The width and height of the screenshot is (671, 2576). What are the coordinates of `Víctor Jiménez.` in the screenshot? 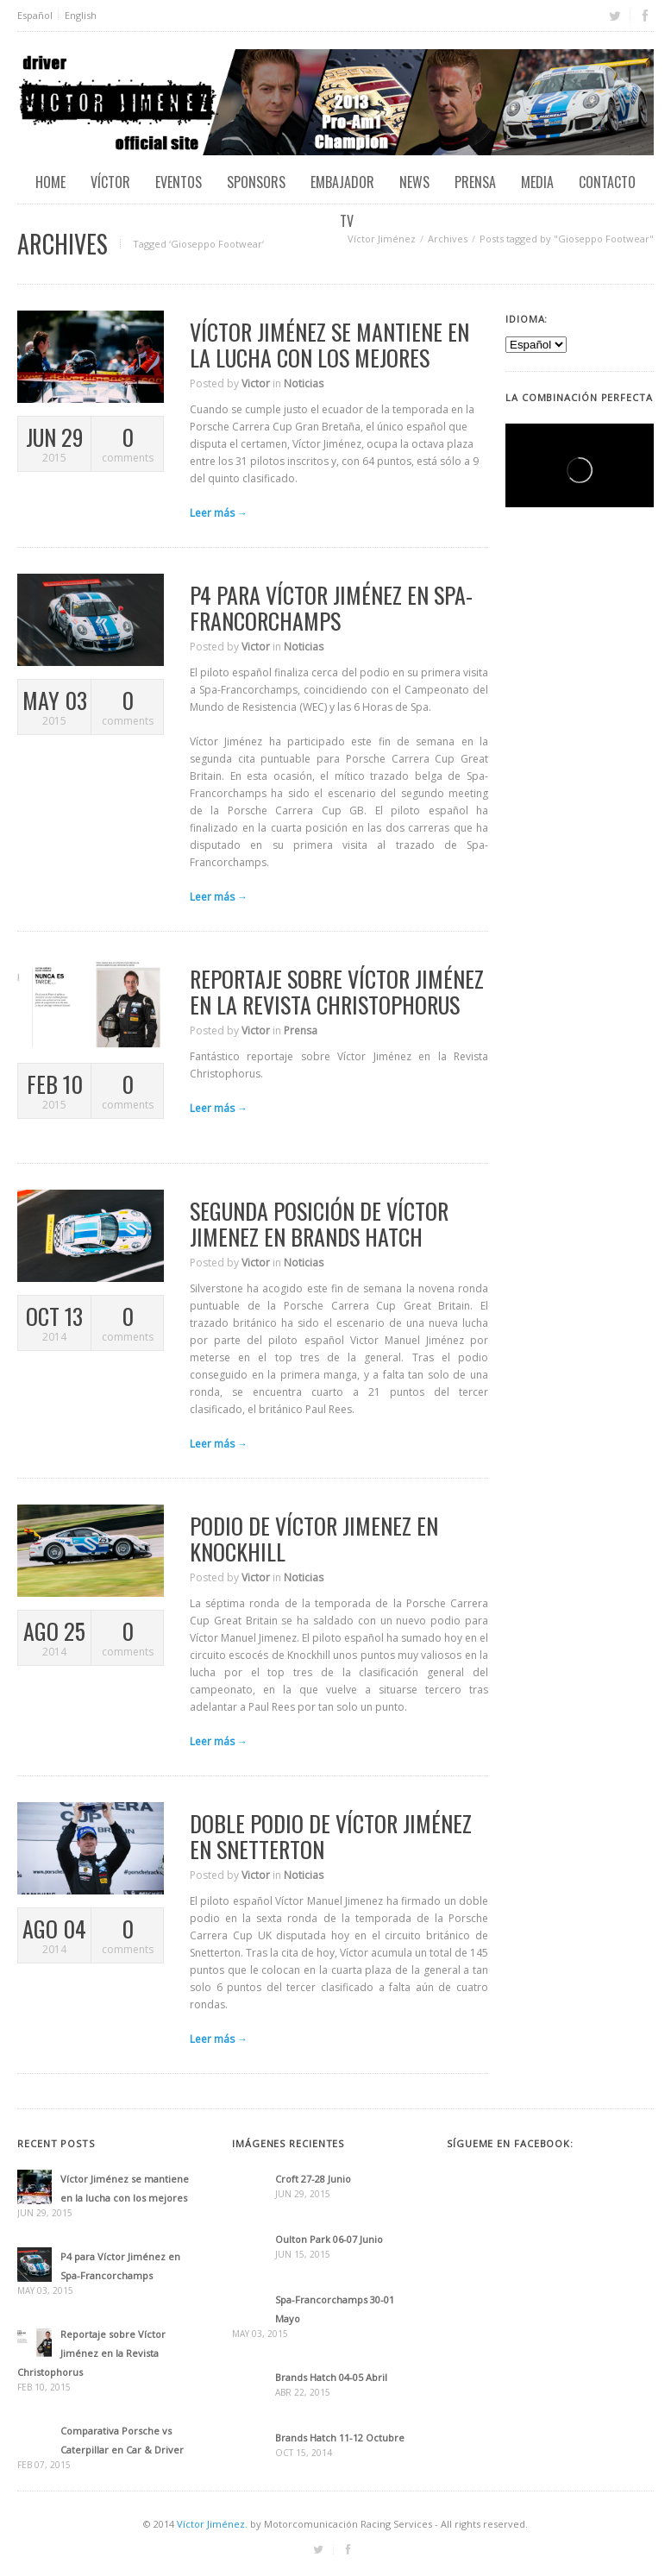 It's located at (212, 2523).